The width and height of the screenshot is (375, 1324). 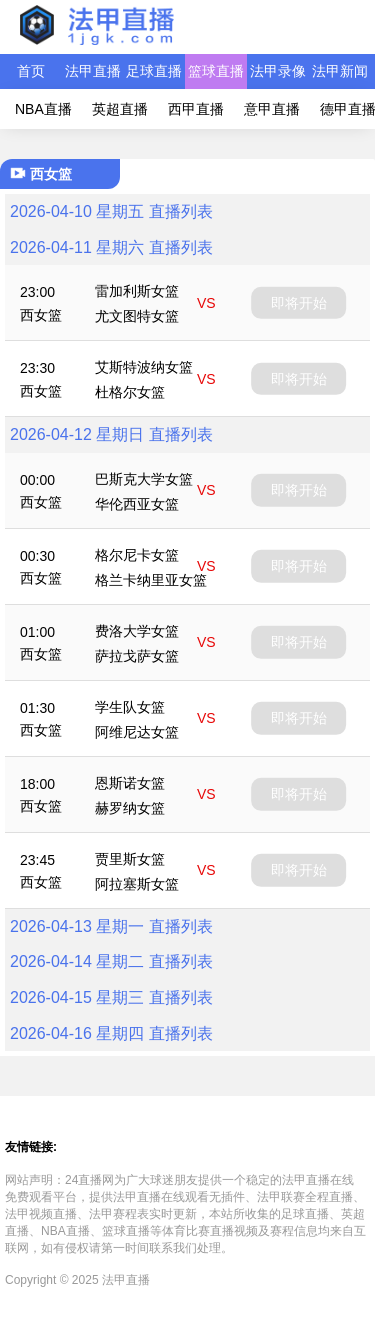 What do you see at coordinates (137, 291) in the screenshot?
I see `雷加利斯女篮` at bounding box center [137, 291].